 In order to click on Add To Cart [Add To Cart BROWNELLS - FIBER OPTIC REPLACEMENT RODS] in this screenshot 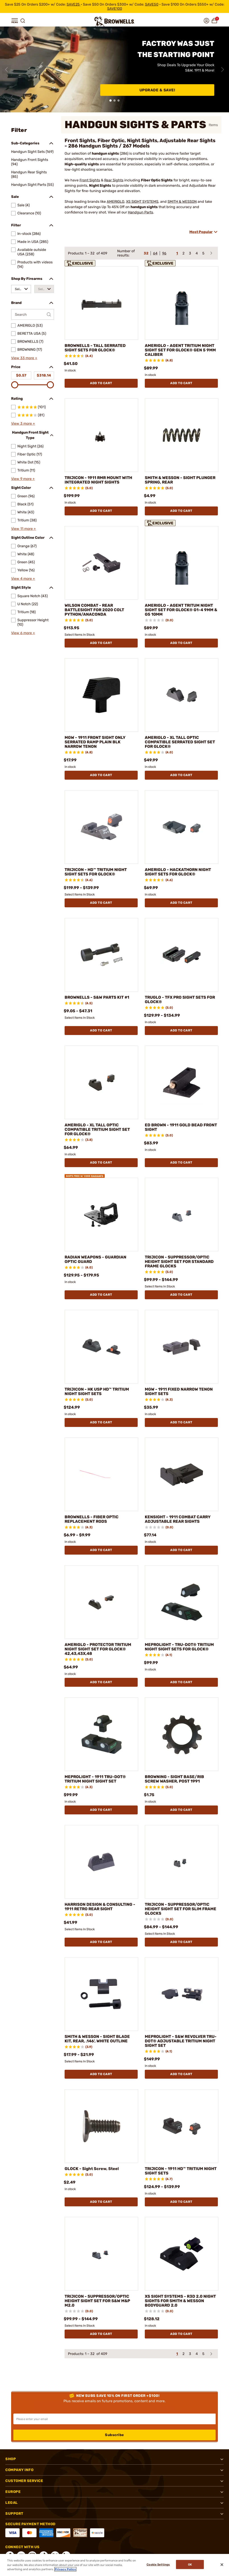, I will do `click(101, 1550)`.